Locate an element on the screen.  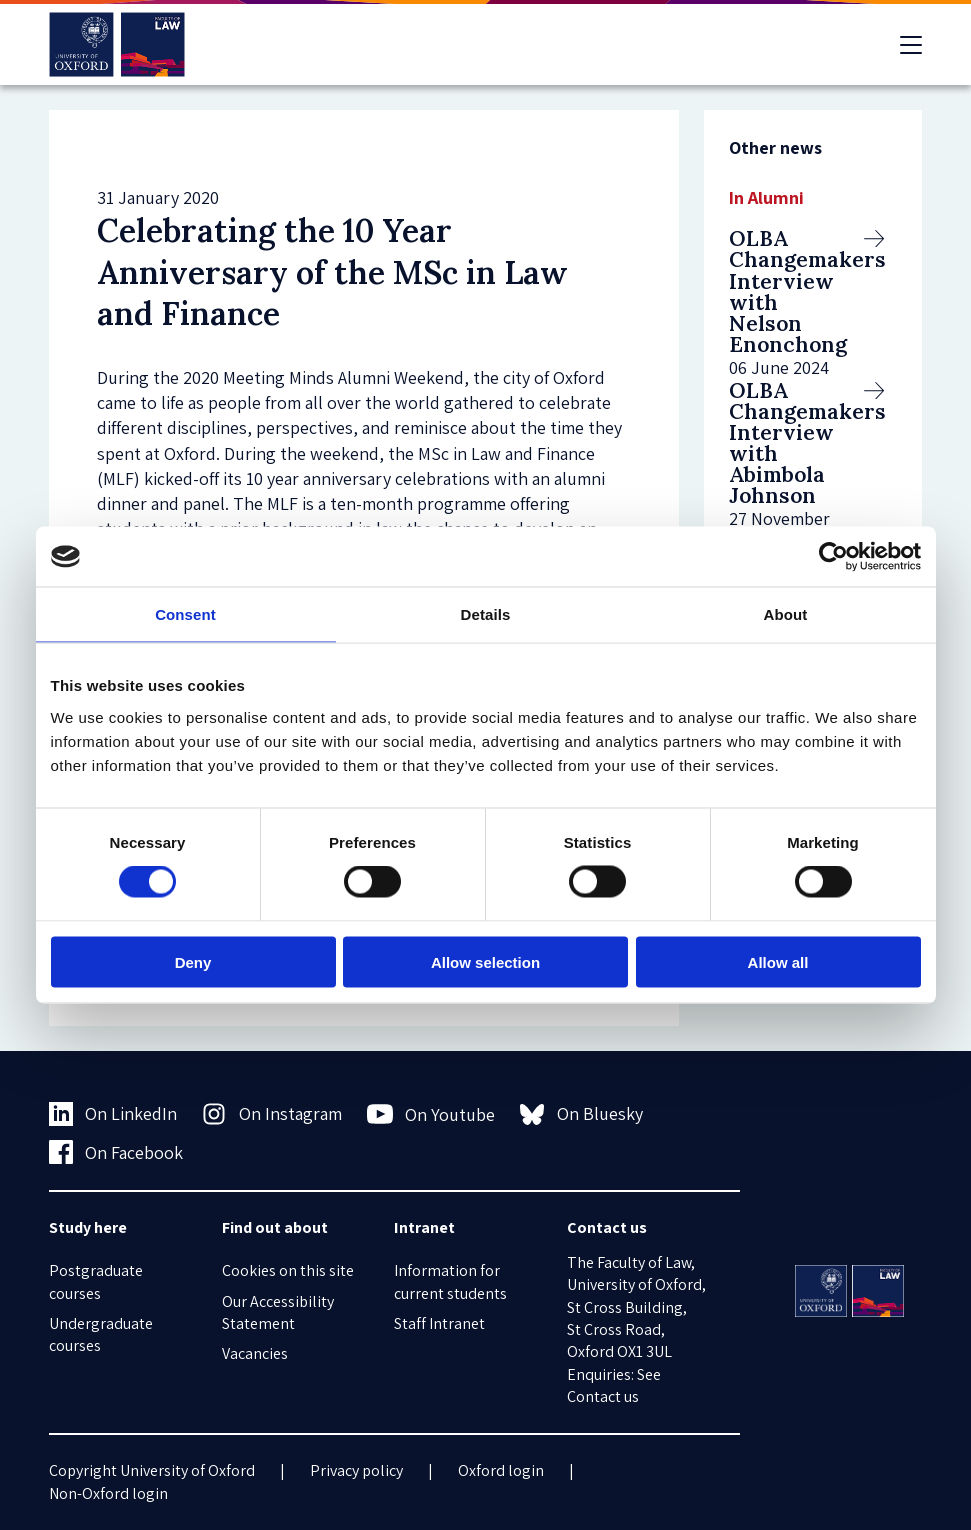
On Bluesky is located at coordinates (581, 1114).